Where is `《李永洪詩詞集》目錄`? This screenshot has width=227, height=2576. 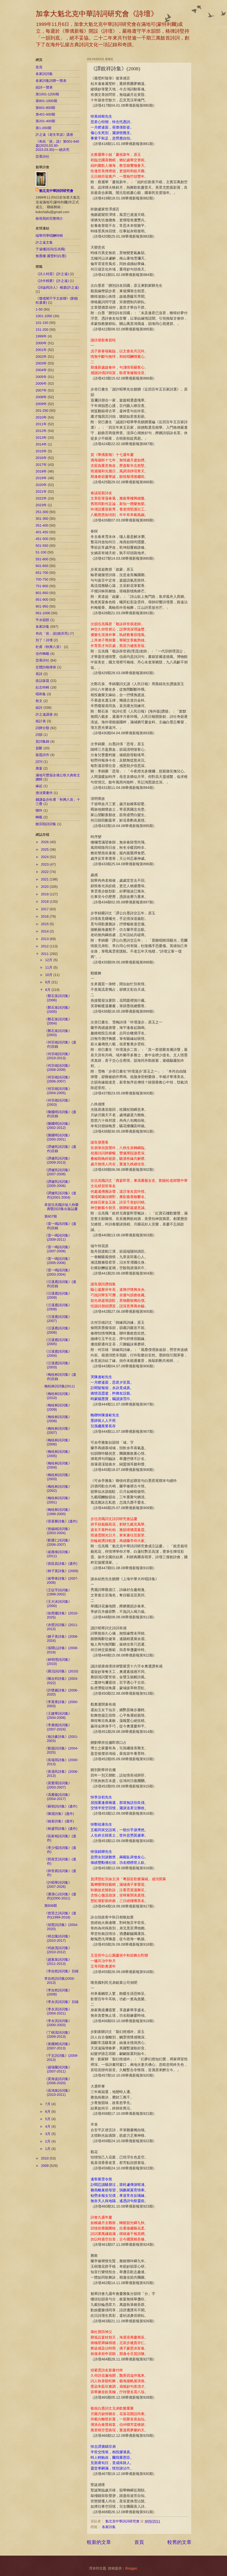
《李永洪詩詞集》目錄 is located at coordinates (61, 2002).